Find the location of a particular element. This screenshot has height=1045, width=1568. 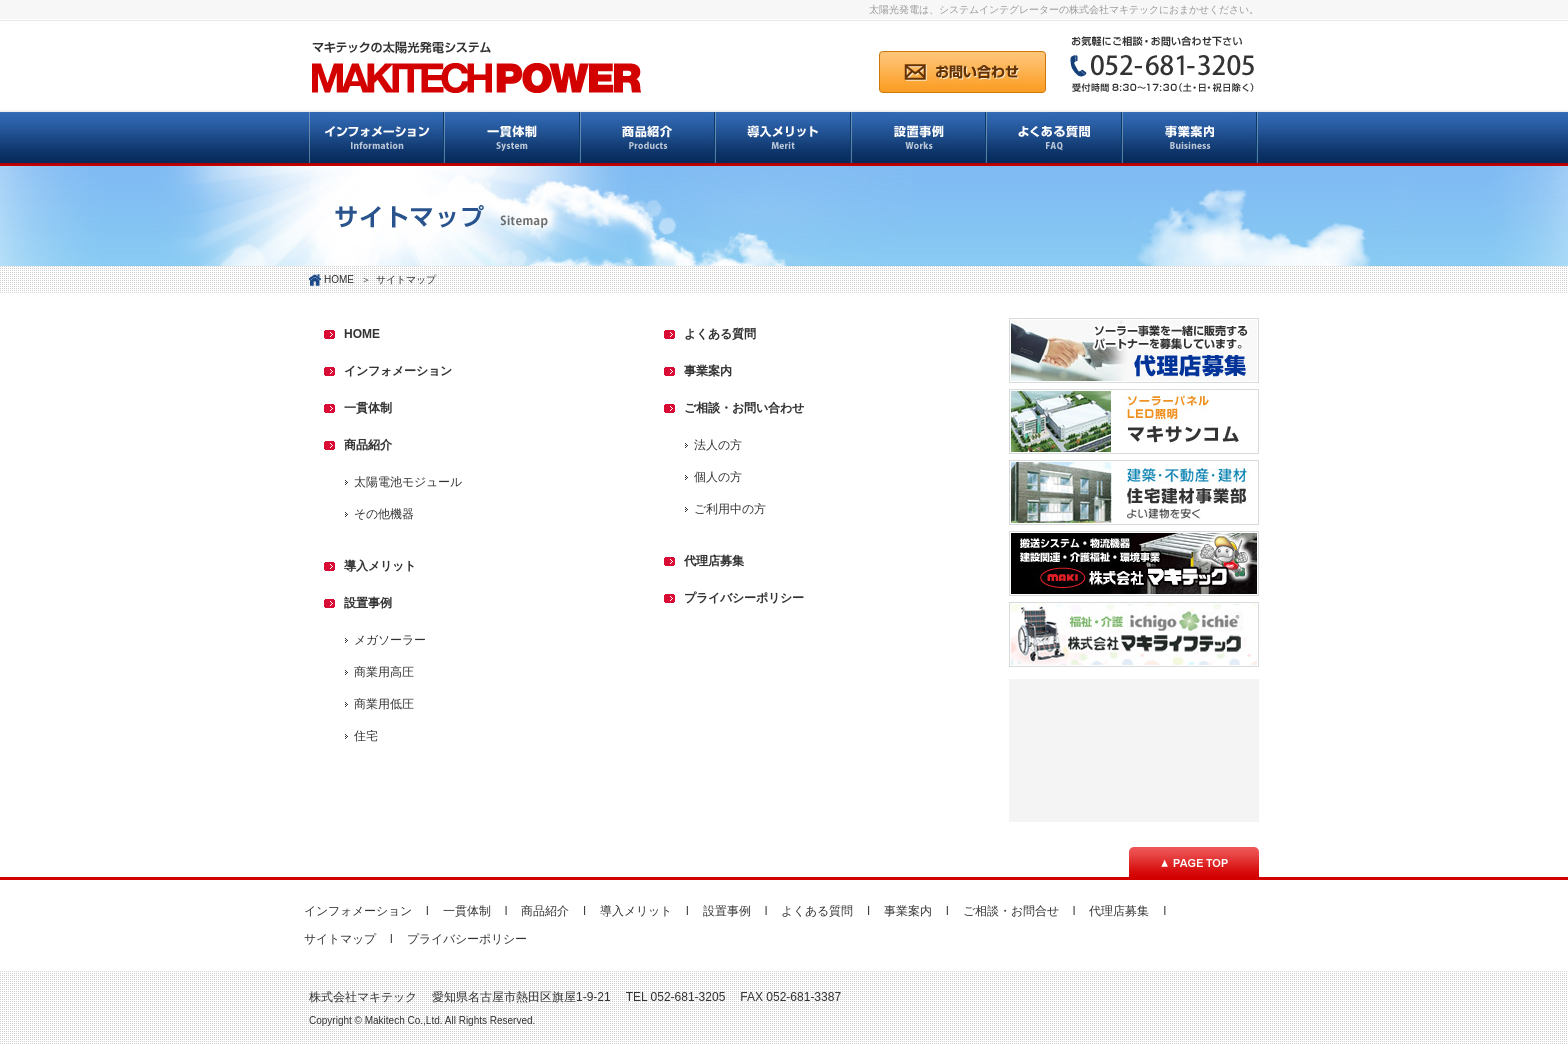

代理店募集 is located at coordinates (714, 561).